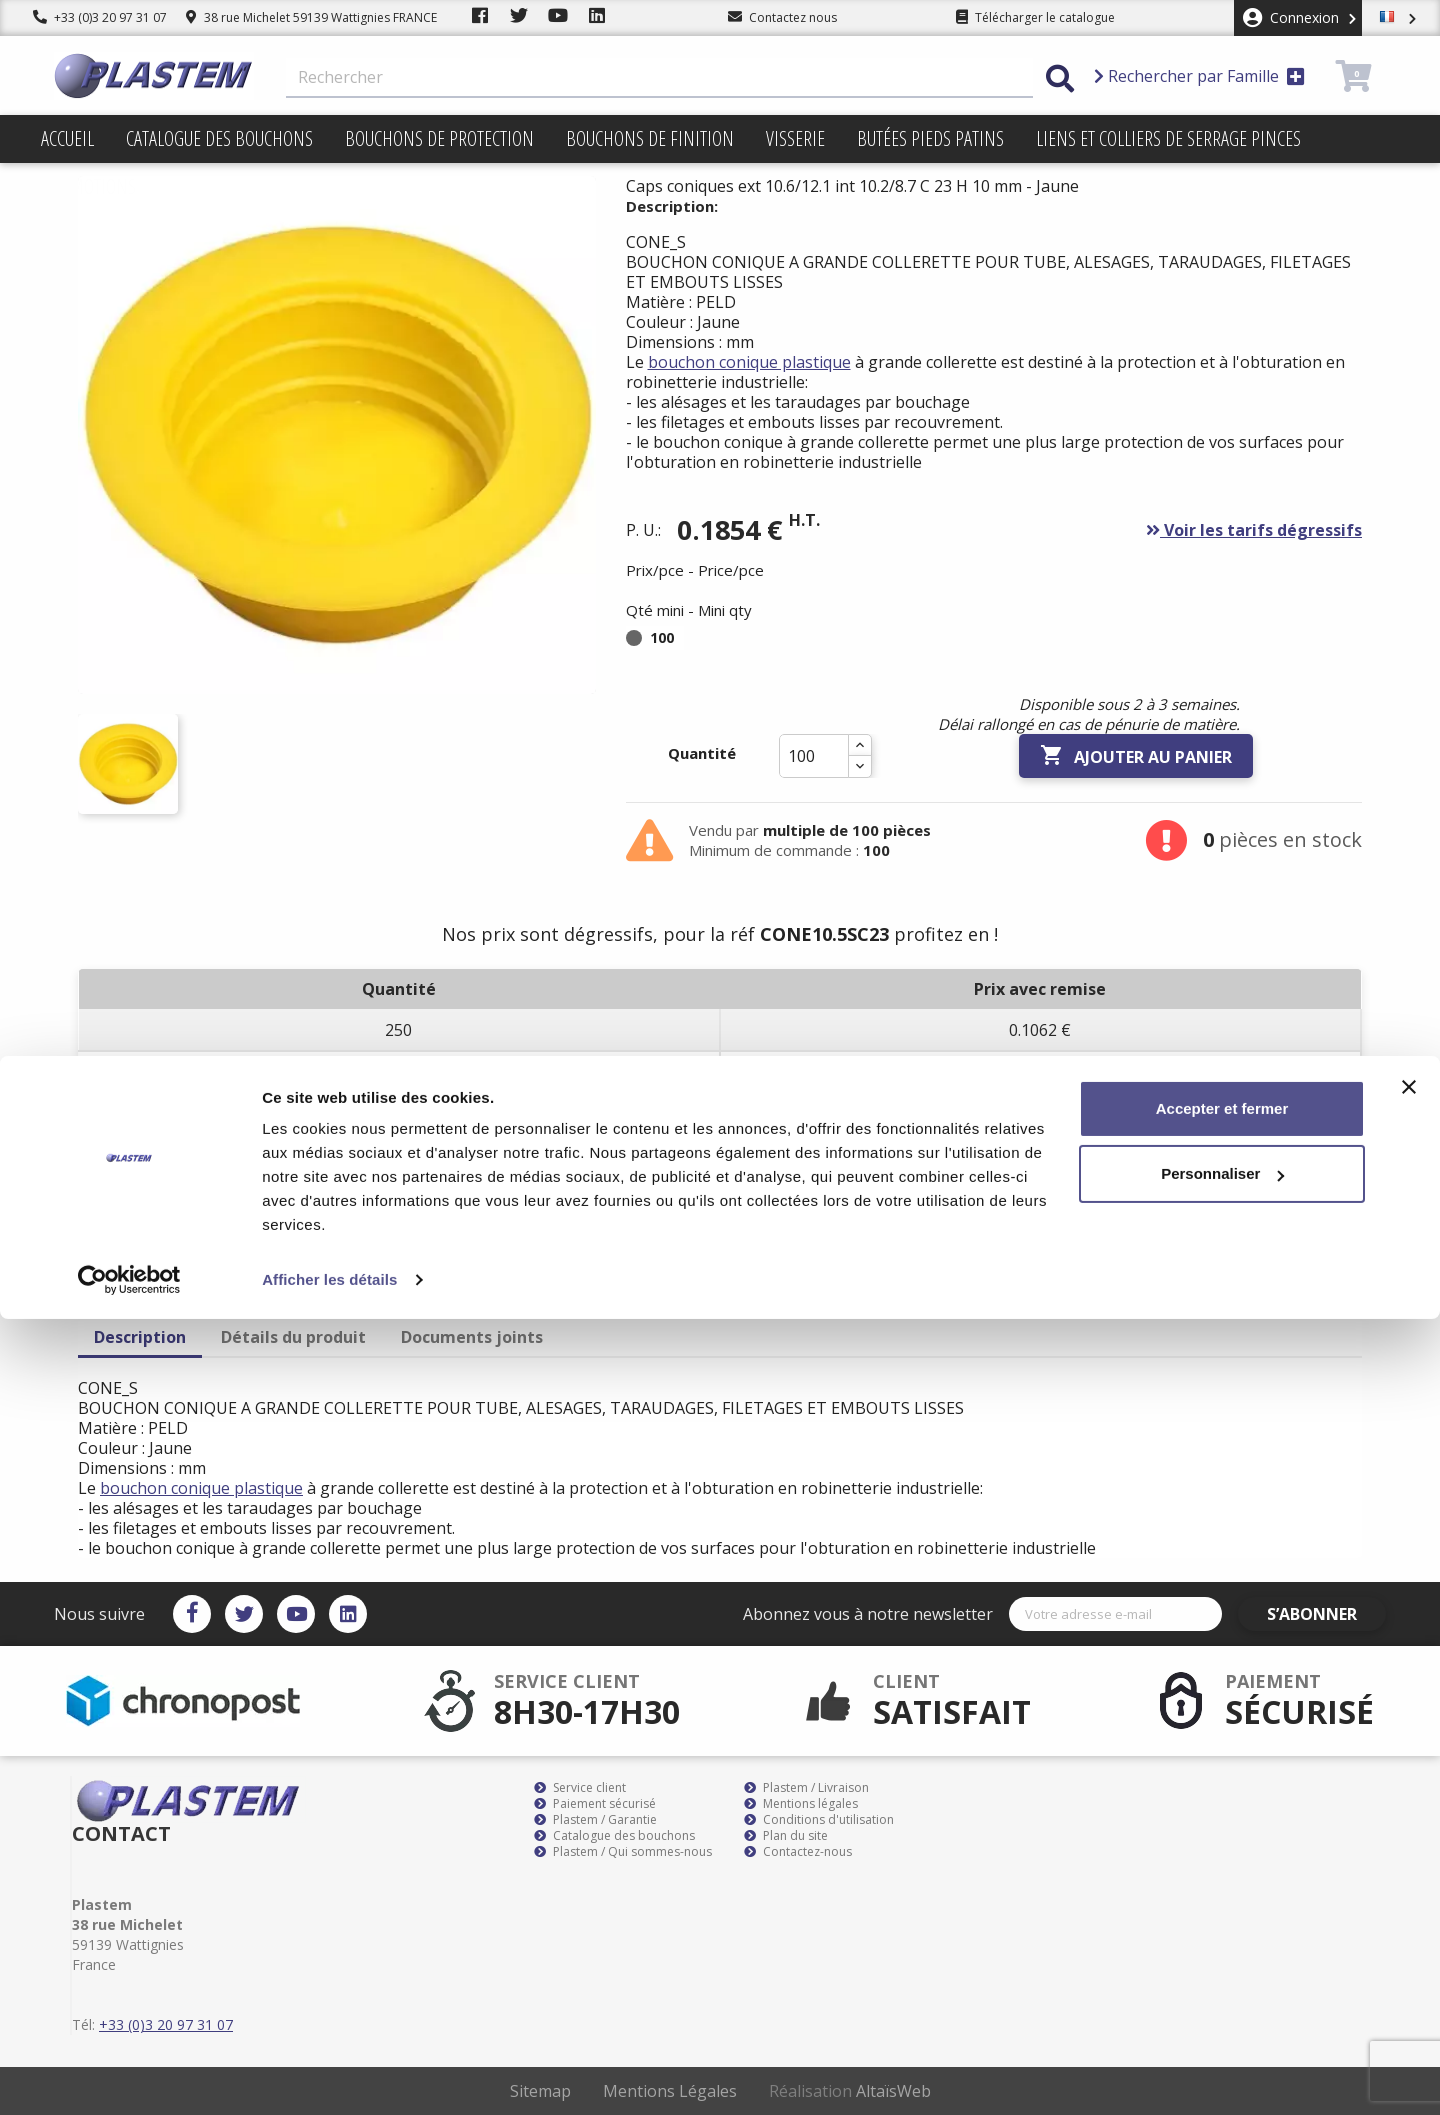 The image size is (1440, 2115). Describe the element at coordinates (819, 1820) in the screenshot. I see `Conditions d'utilisation` at that location.